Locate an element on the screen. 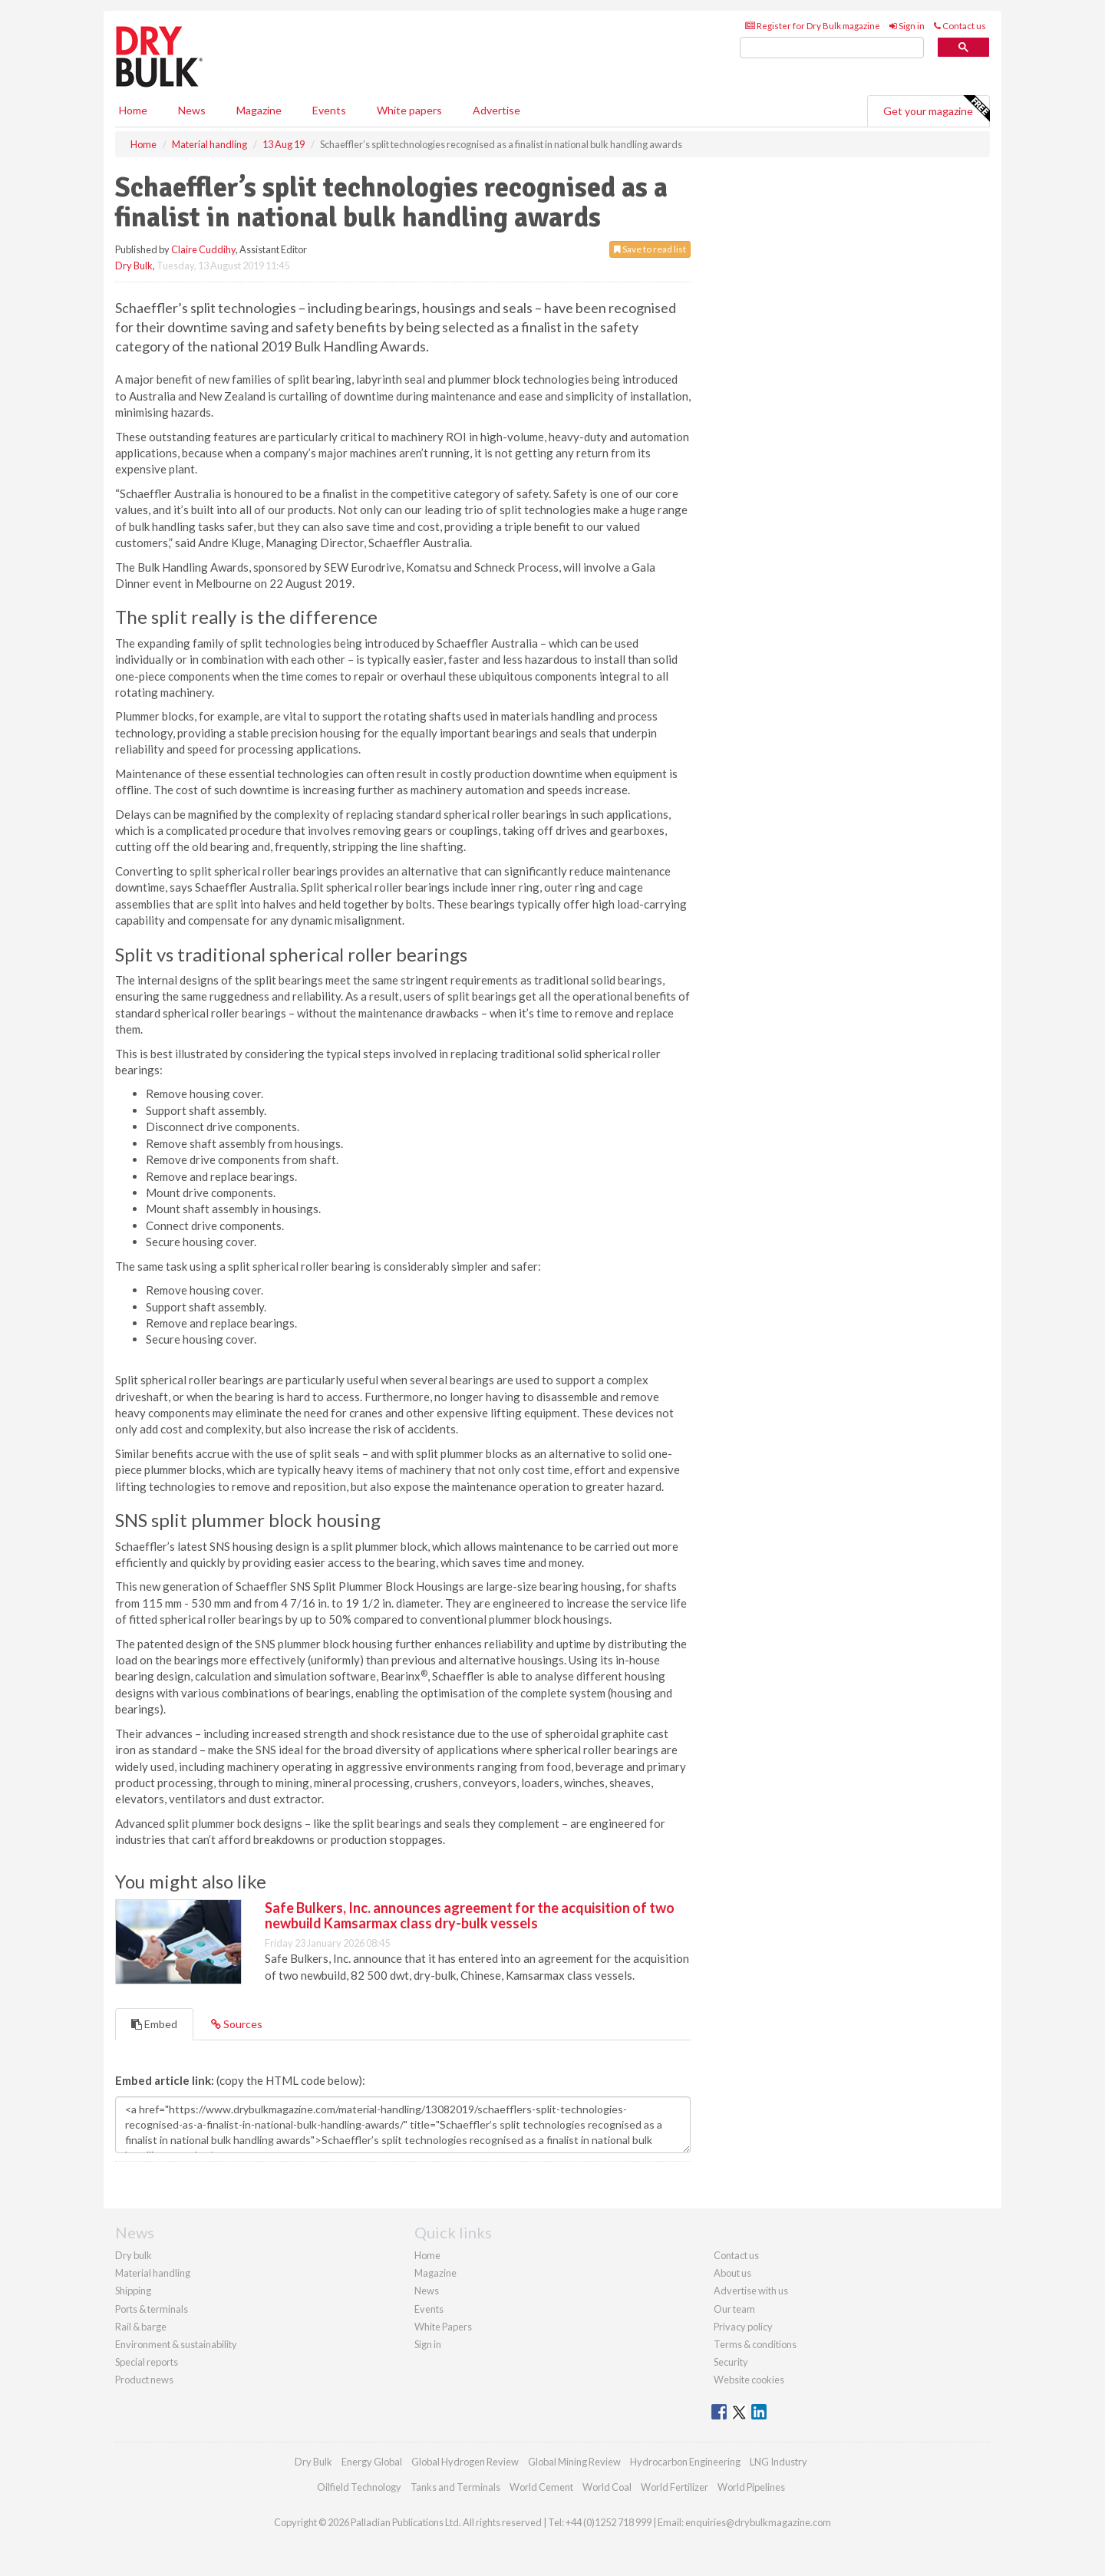 Image resolution: width=1105 pixels, height=2576 pixels. Environment & sustainability is located at coordinates (176, 2344).